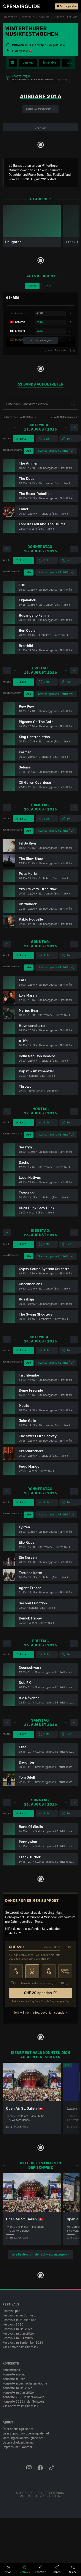 Image resolution: width=81 pixels, height=2576 pixels. What do you see at coordinates (26, 2487) in the screenshot?
I see `Dein Support für openairguide.net` at bounding box center [26, 2487].